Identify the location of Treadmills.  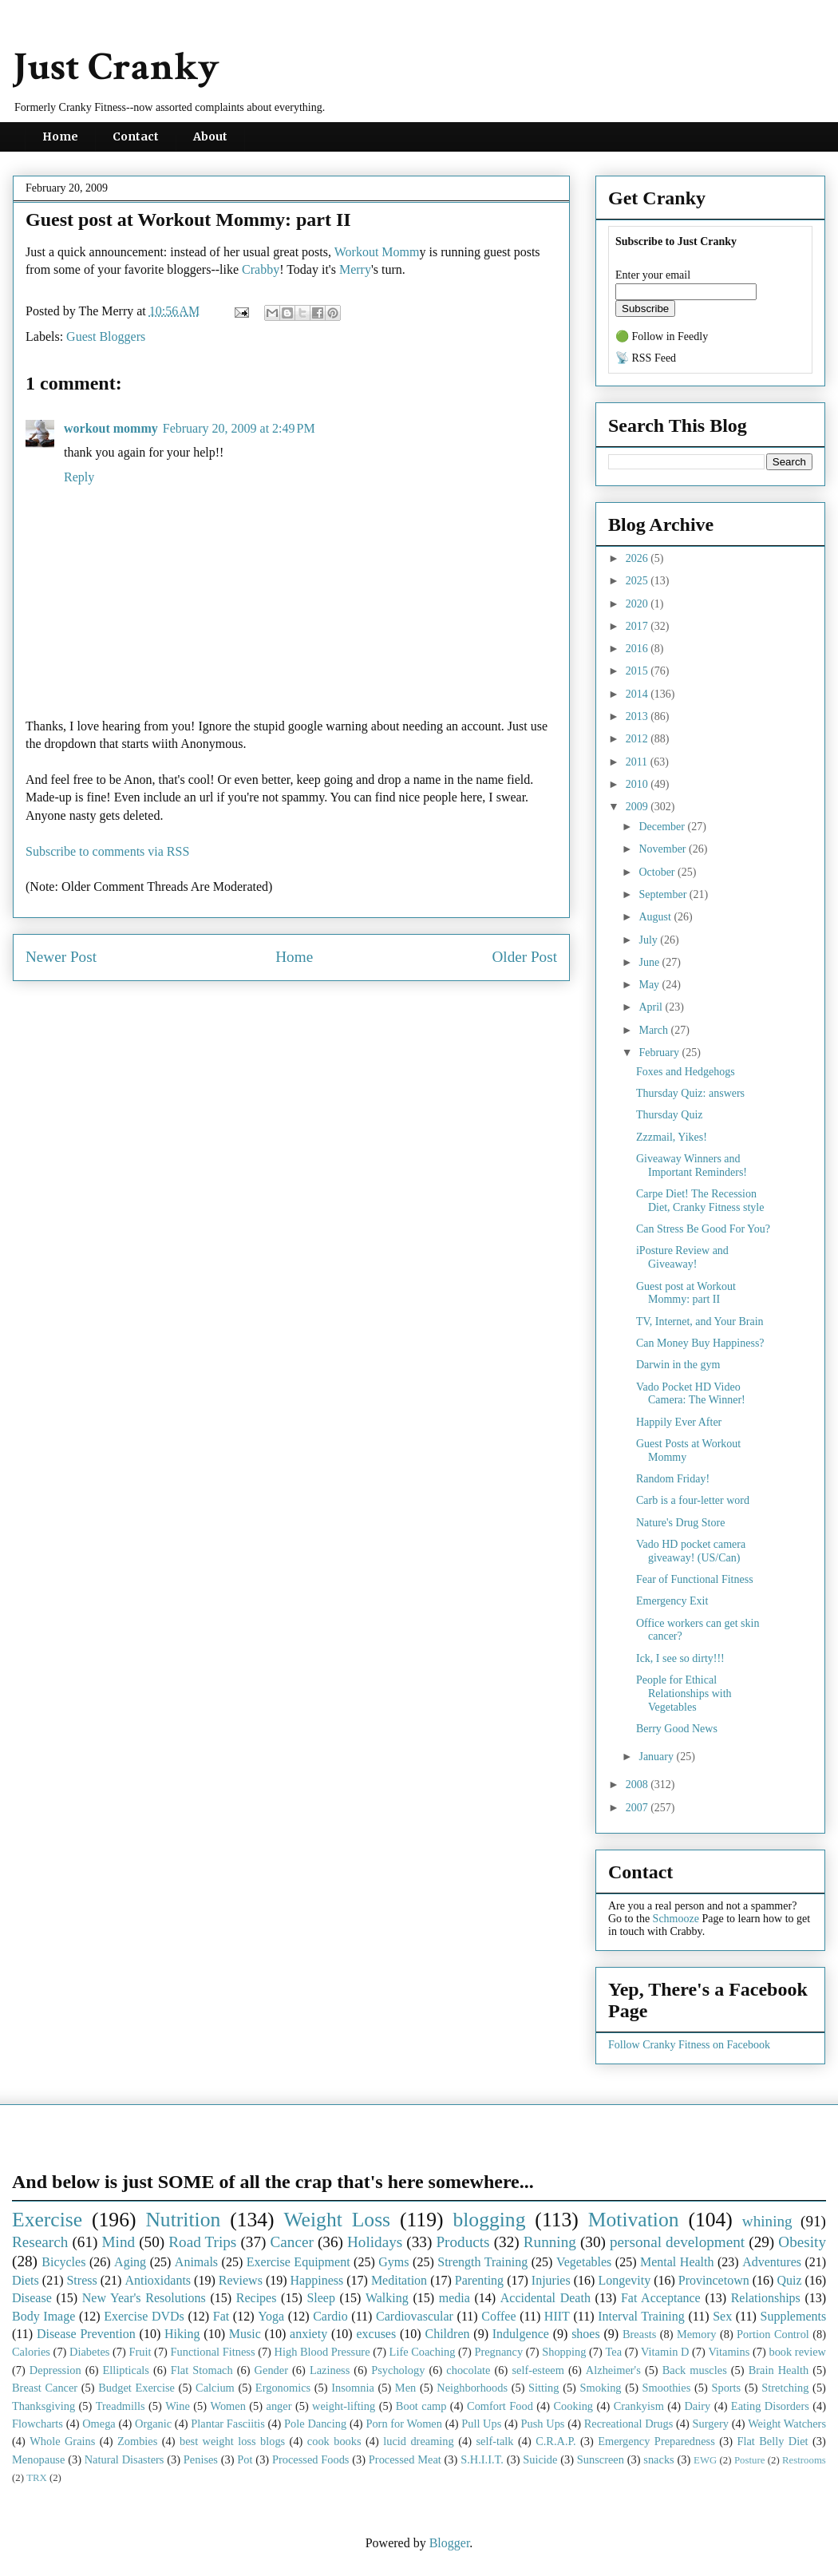
(120, 2406).